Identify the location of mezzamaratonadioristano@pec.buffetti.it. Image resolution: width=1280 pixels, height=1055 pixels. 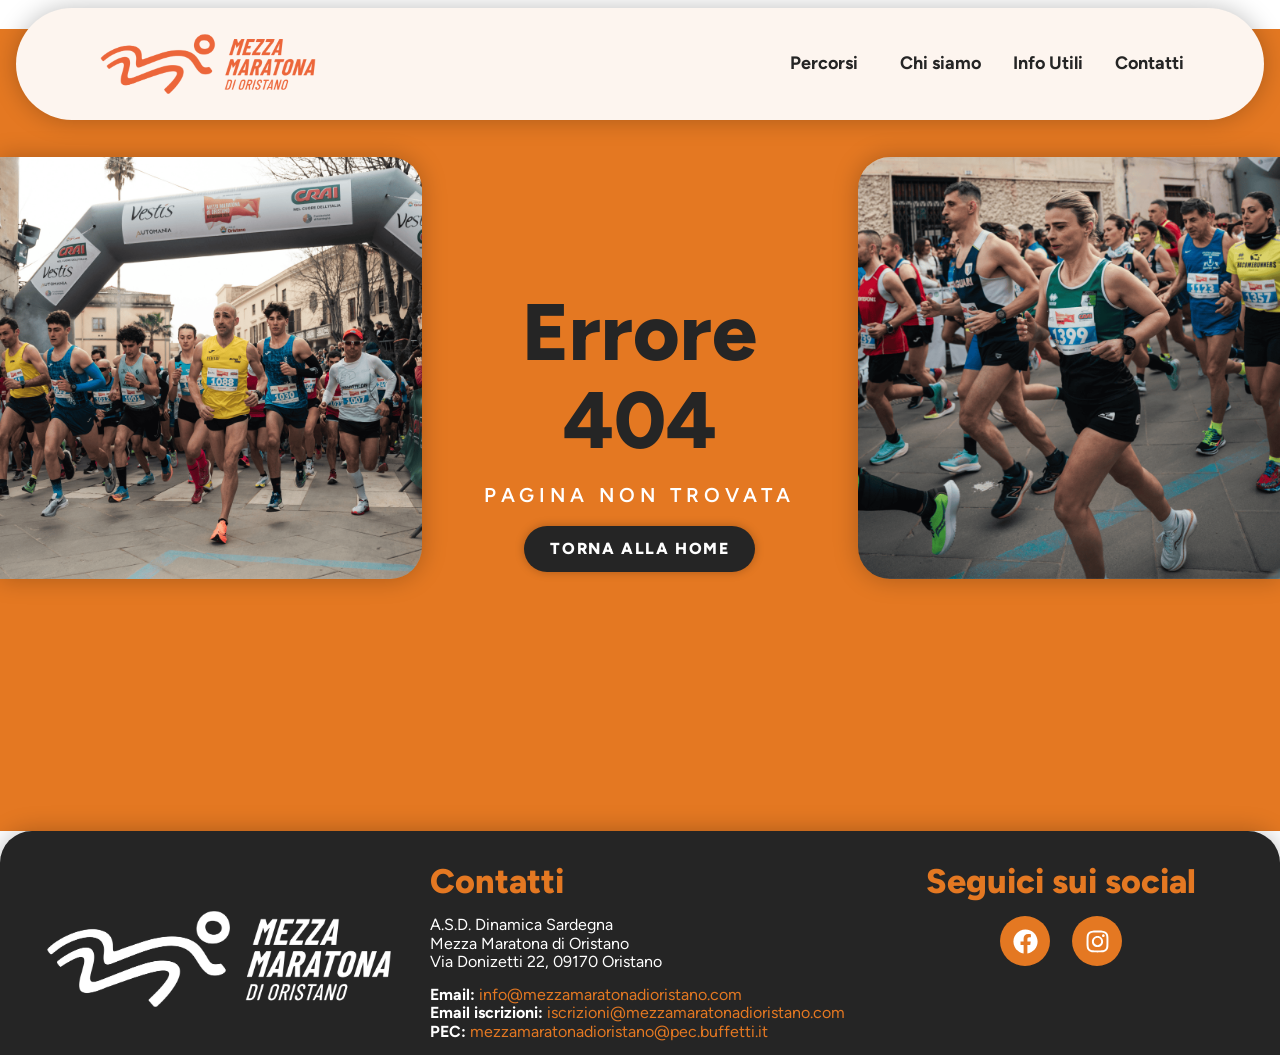
(619, 1031).